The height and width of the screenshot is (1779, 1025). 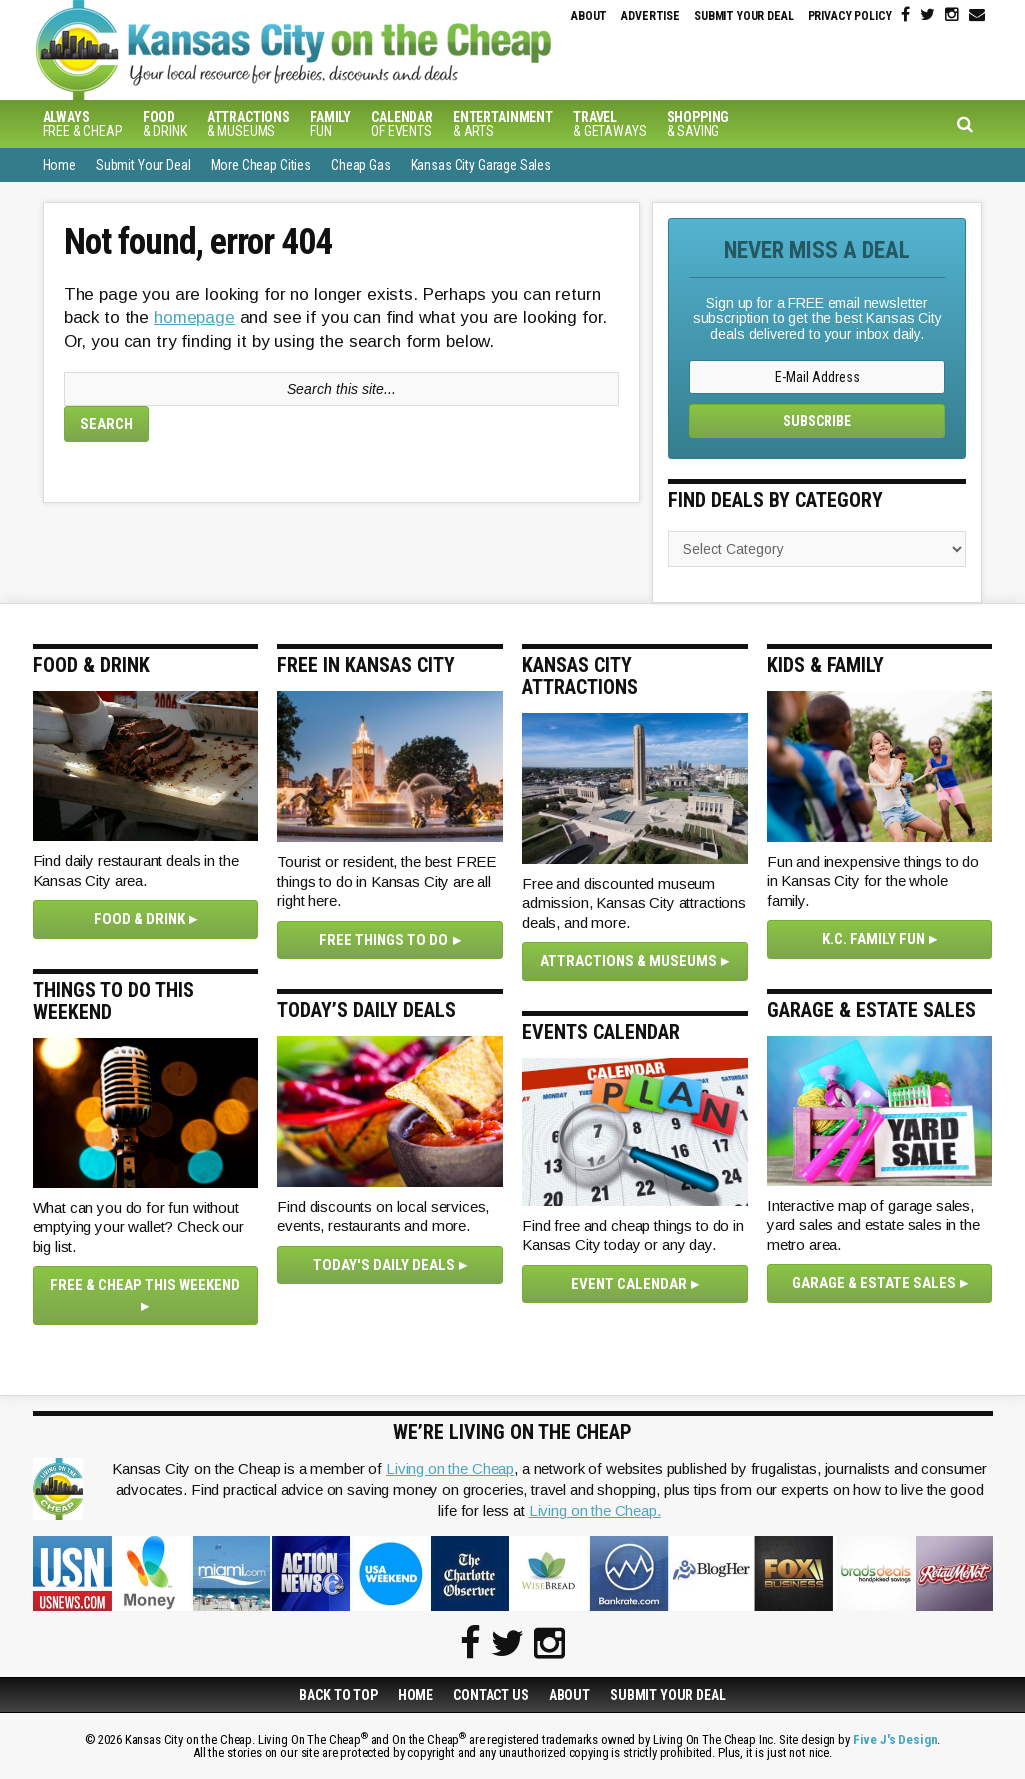 I want to click on Kansas City on the Cheap, so click(x=368, y=50).